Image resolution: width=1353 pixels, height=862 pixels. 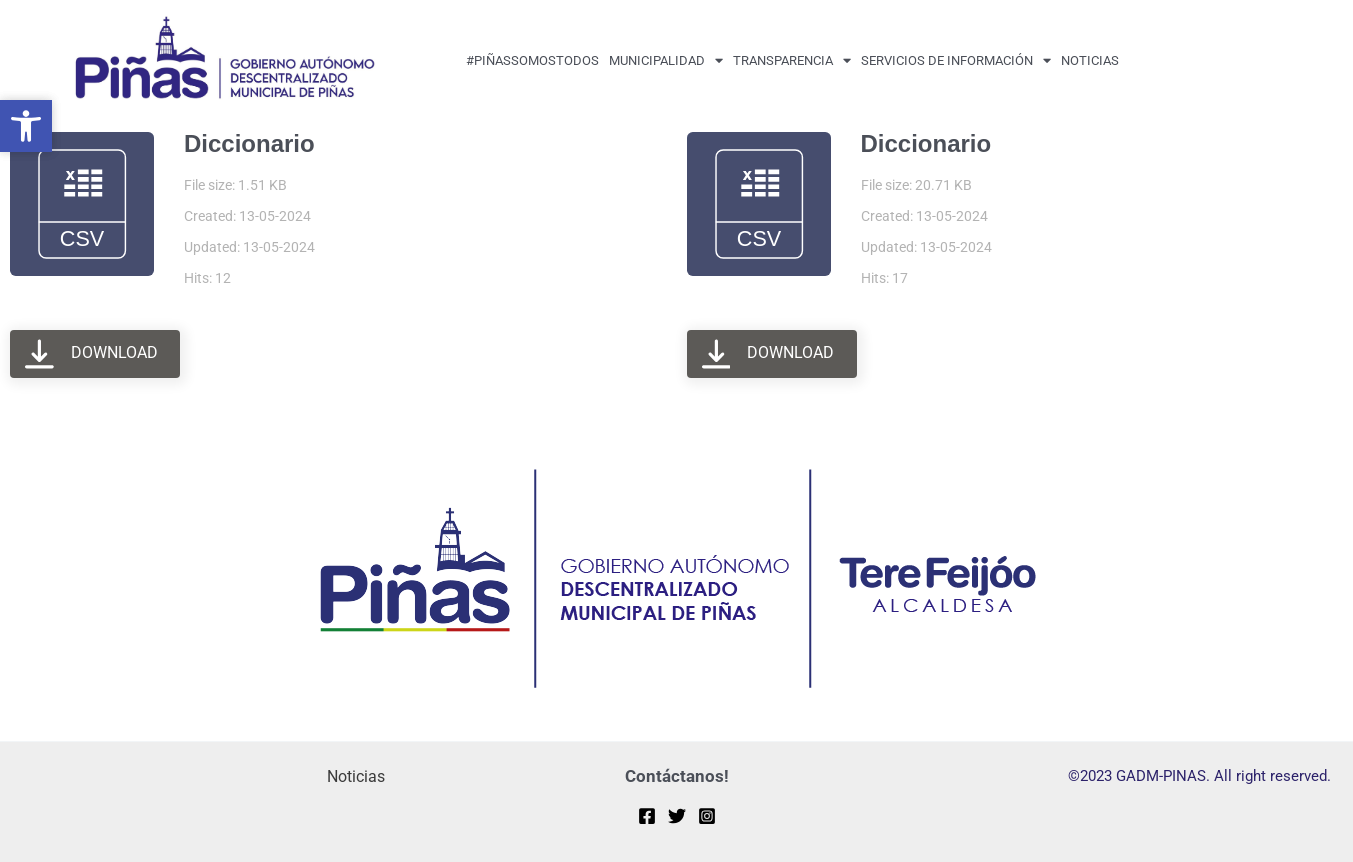 I want to click on Noticias, so click(x=1090, y=60).